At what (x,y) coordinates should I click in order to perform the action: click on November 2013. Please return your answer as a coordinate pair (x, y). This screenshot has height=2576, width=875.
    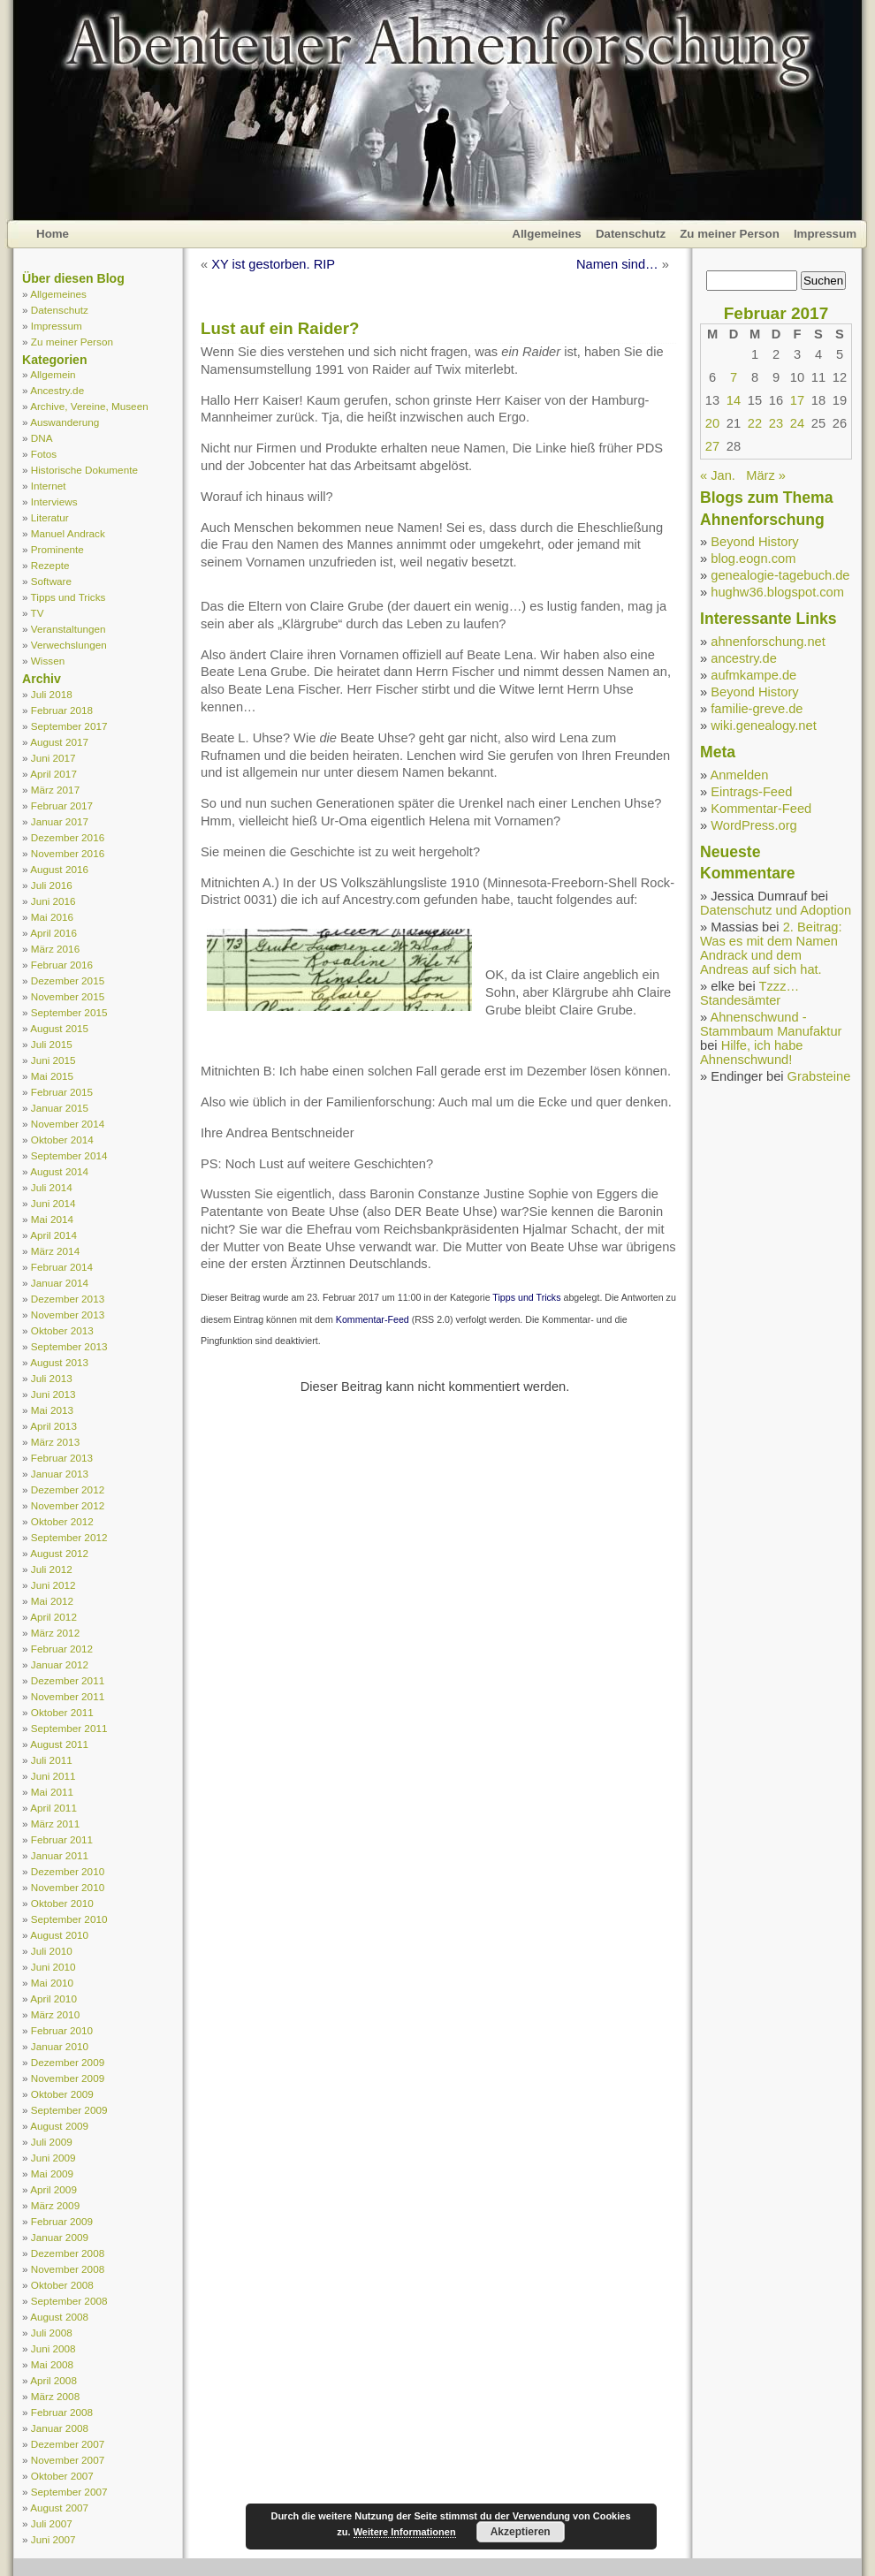
    Looking at the image, I should click on (67, 1314).